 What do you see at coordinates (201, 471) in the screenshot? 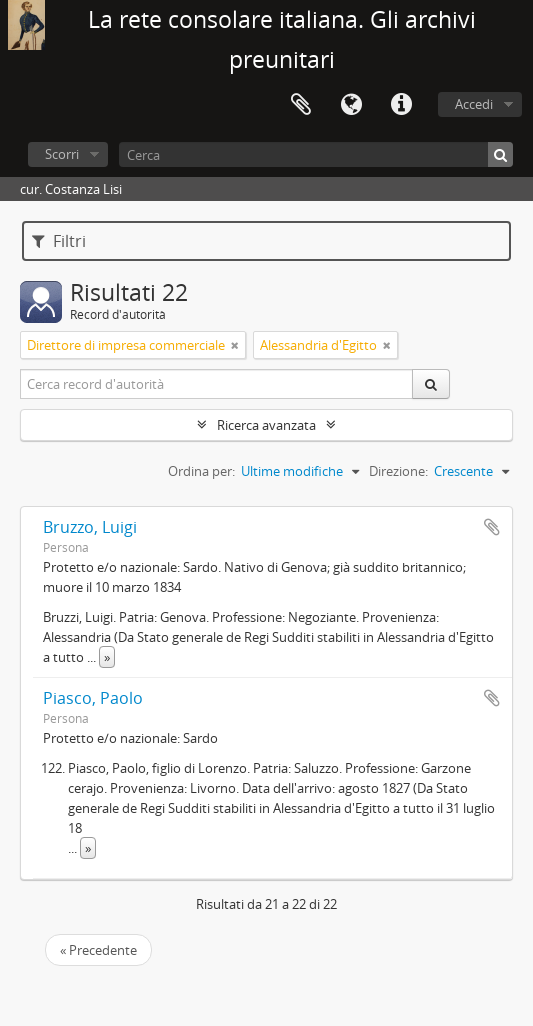
I see `Ordina per:` at bounding box center [201, 471].